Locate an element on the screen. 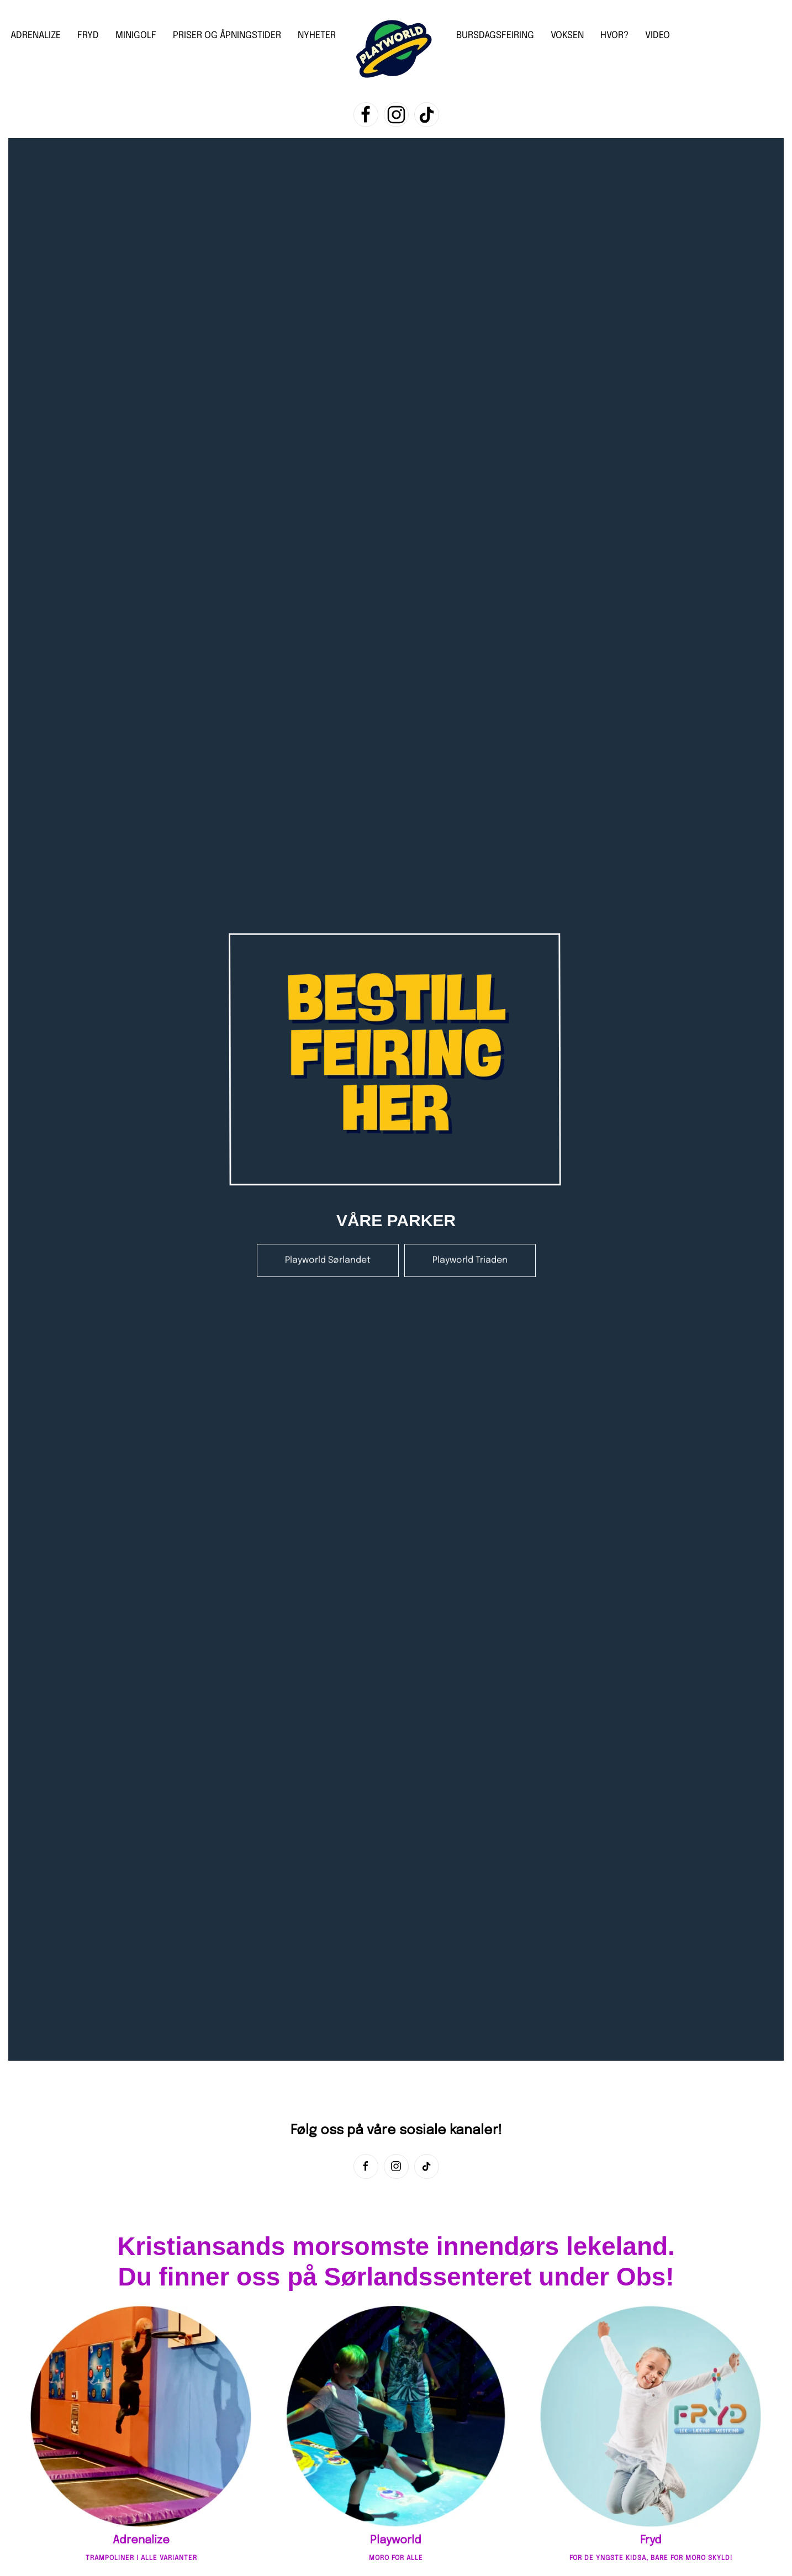 The image size is (792, 2576). NYHETER is located at coordinates (317, 35).